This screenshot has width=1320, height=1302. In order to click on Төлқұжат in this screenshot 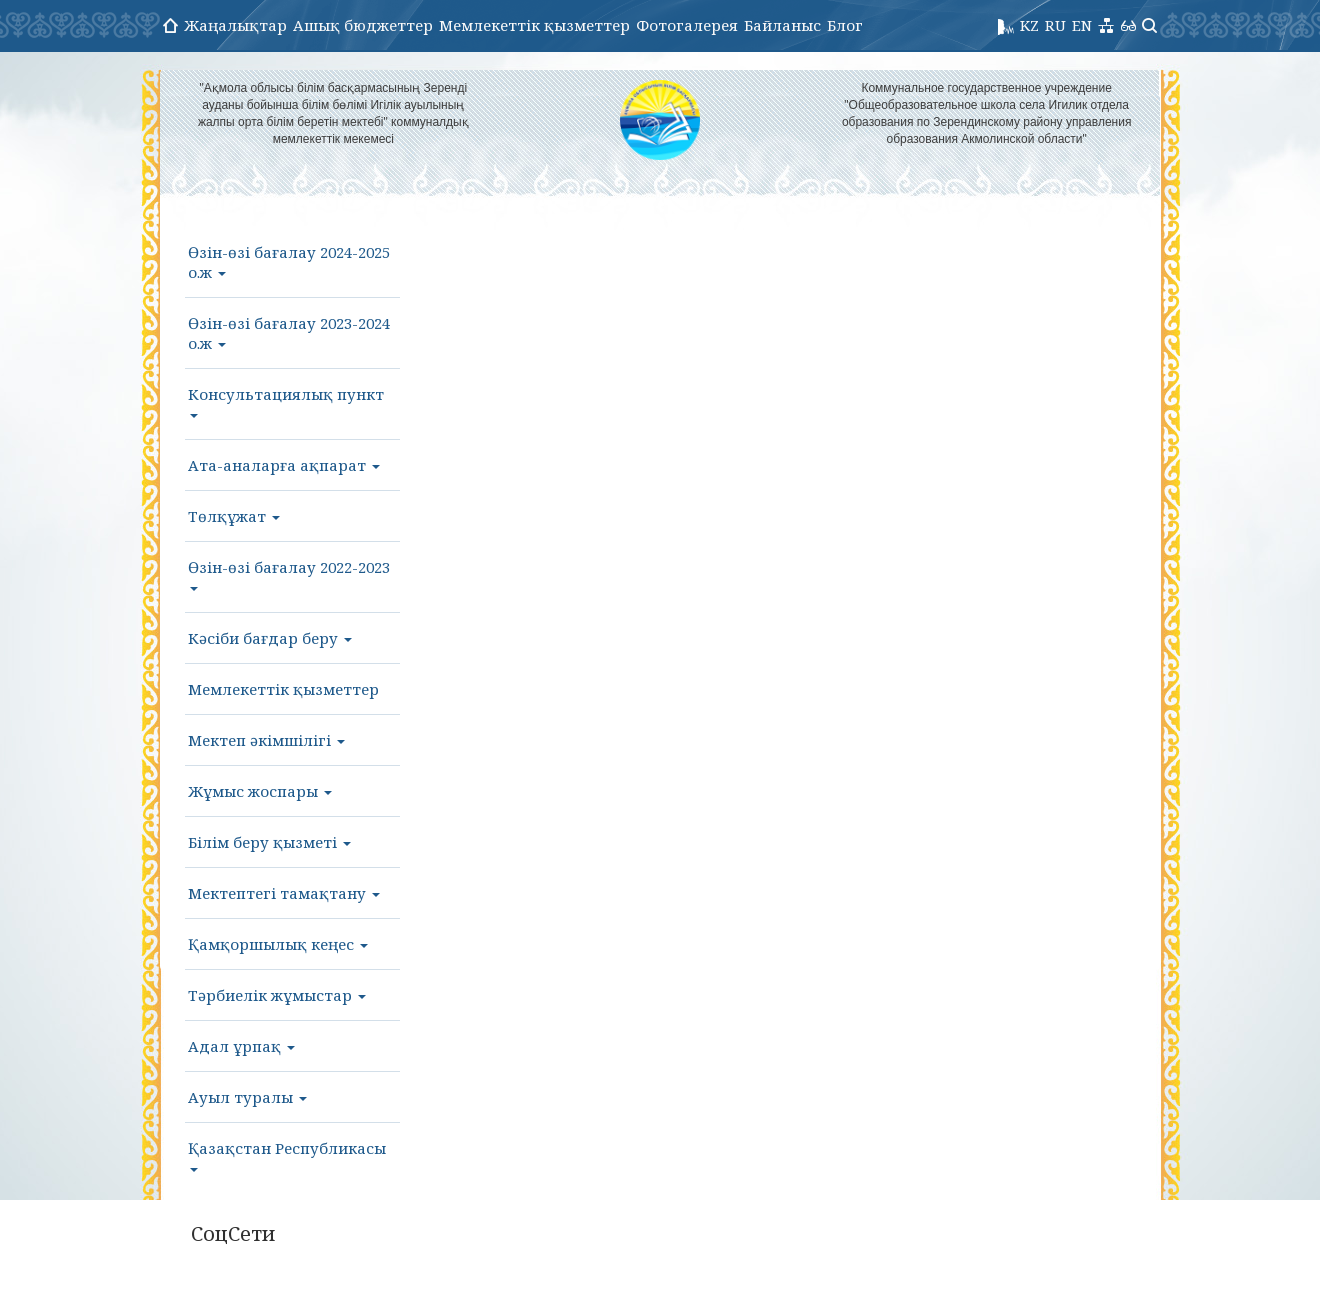, I will do `click(234, 516)`.